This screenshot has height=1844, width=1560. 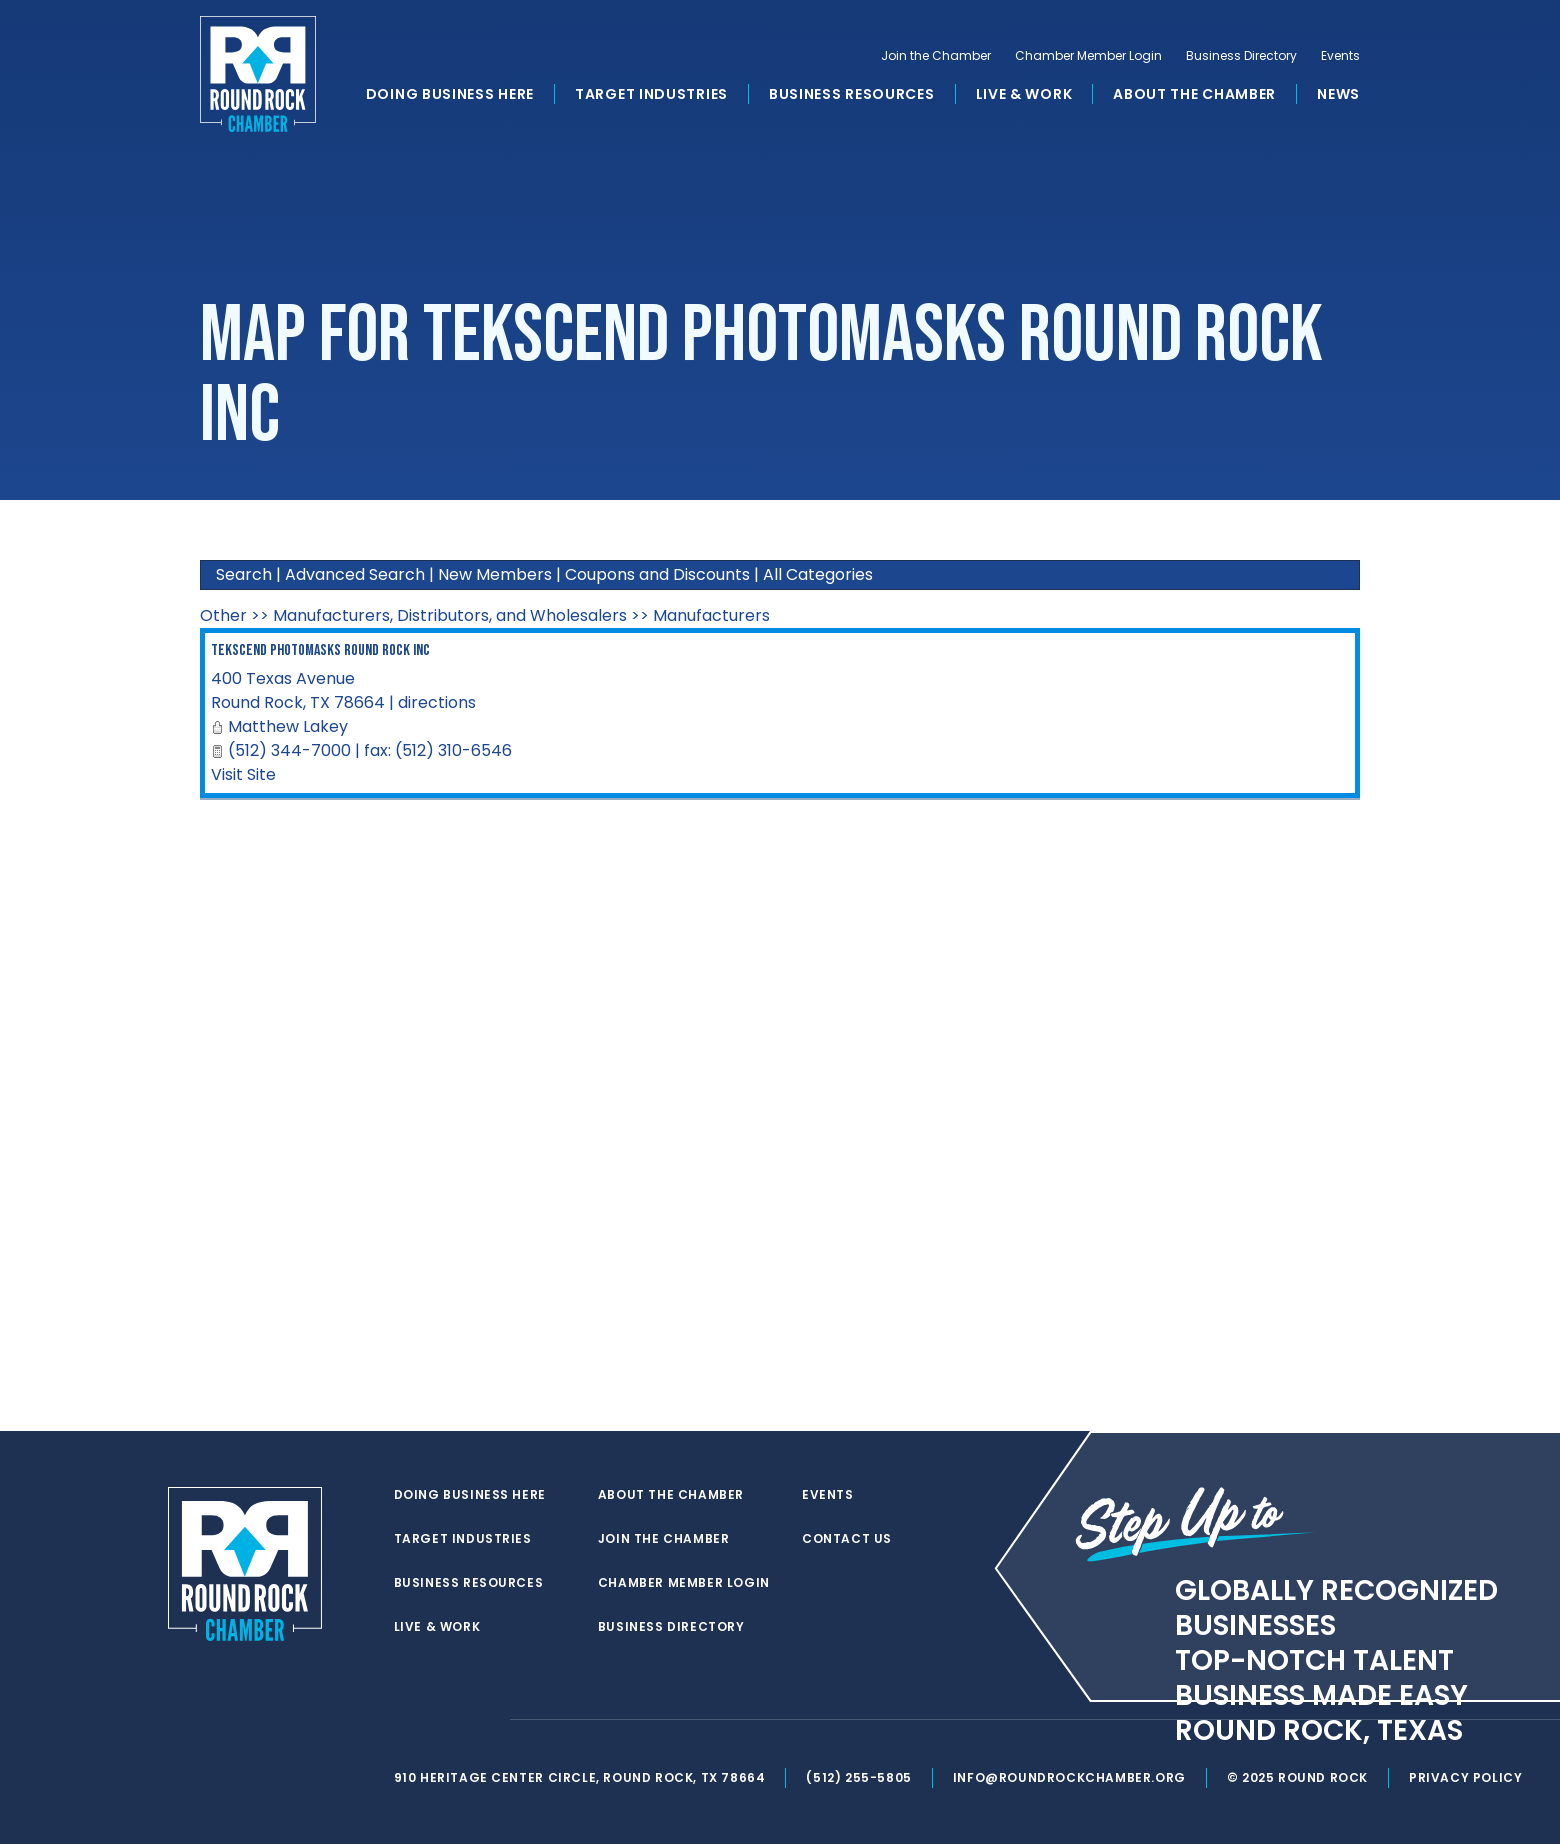 I want to click on [facebook], so click(x=444, y=1720).